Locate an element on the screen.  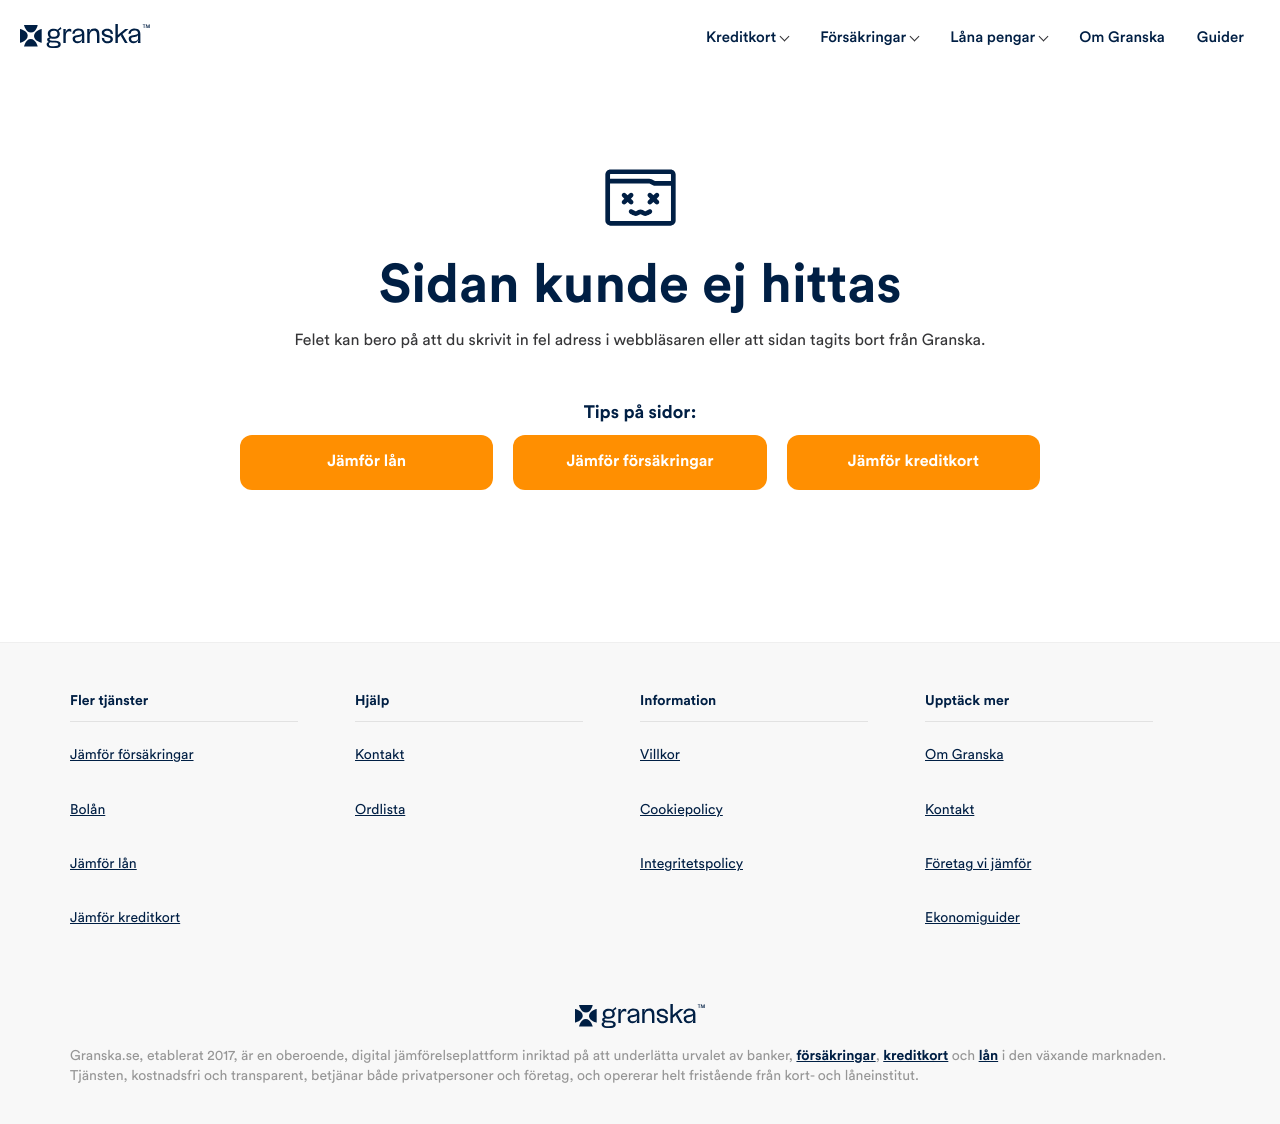
kreditkort is located at coordinates (915, 1056).